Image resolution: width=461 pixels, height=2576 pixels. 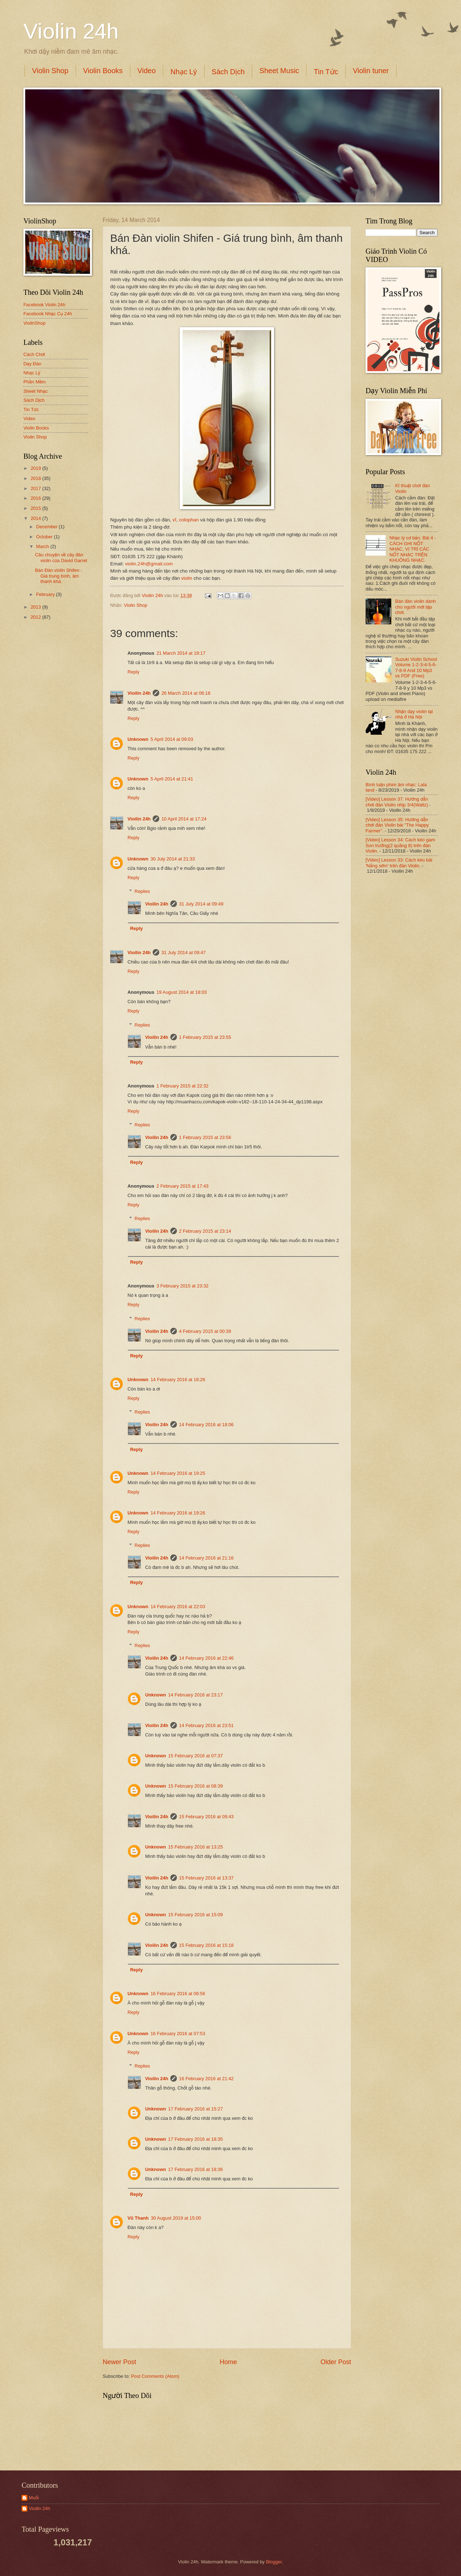 What do you see at coordinates (195, 1914) in the screenshot?
I see `15 February 2016 at 15:09` at bounding box center [195, 1914].